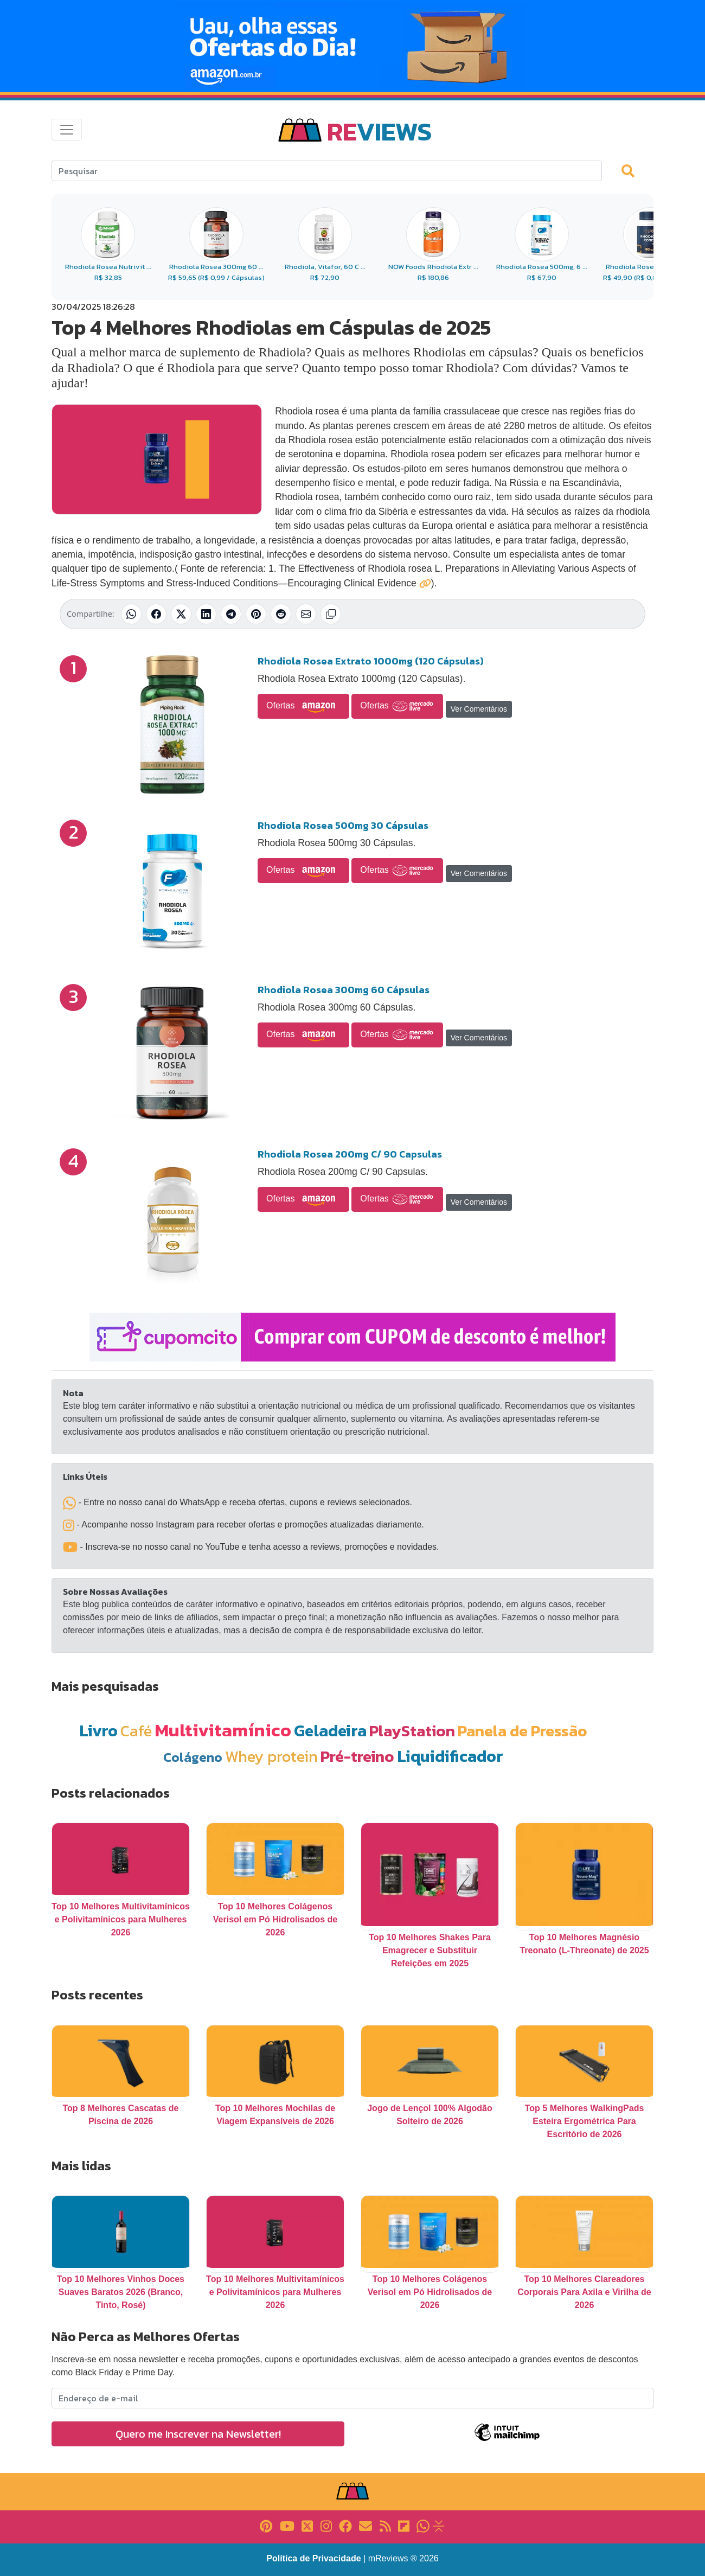 Image resolution: width=705 pixels, height=2576 pixels. What do you see at coordinates (271, 1756) in the screenshot?
I see `Whey protein` at bounding box center [271, 1756].